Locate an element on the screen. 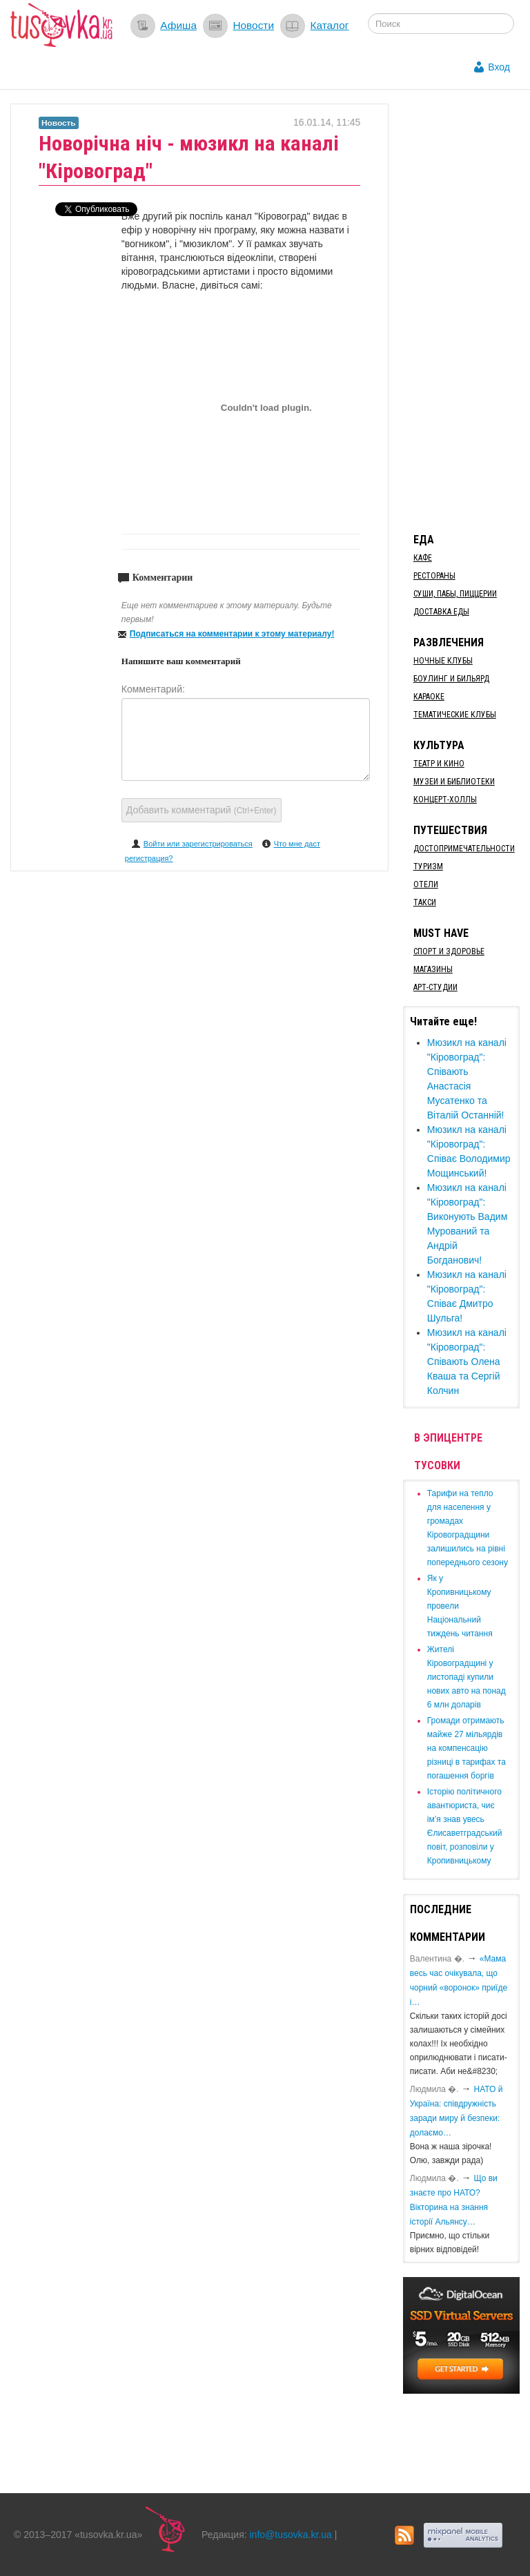 Image resolution: width=530 pixels, height=2576 pixels. Подписаться на комментарии к этому материалу! is located at coordinates (232, 634).